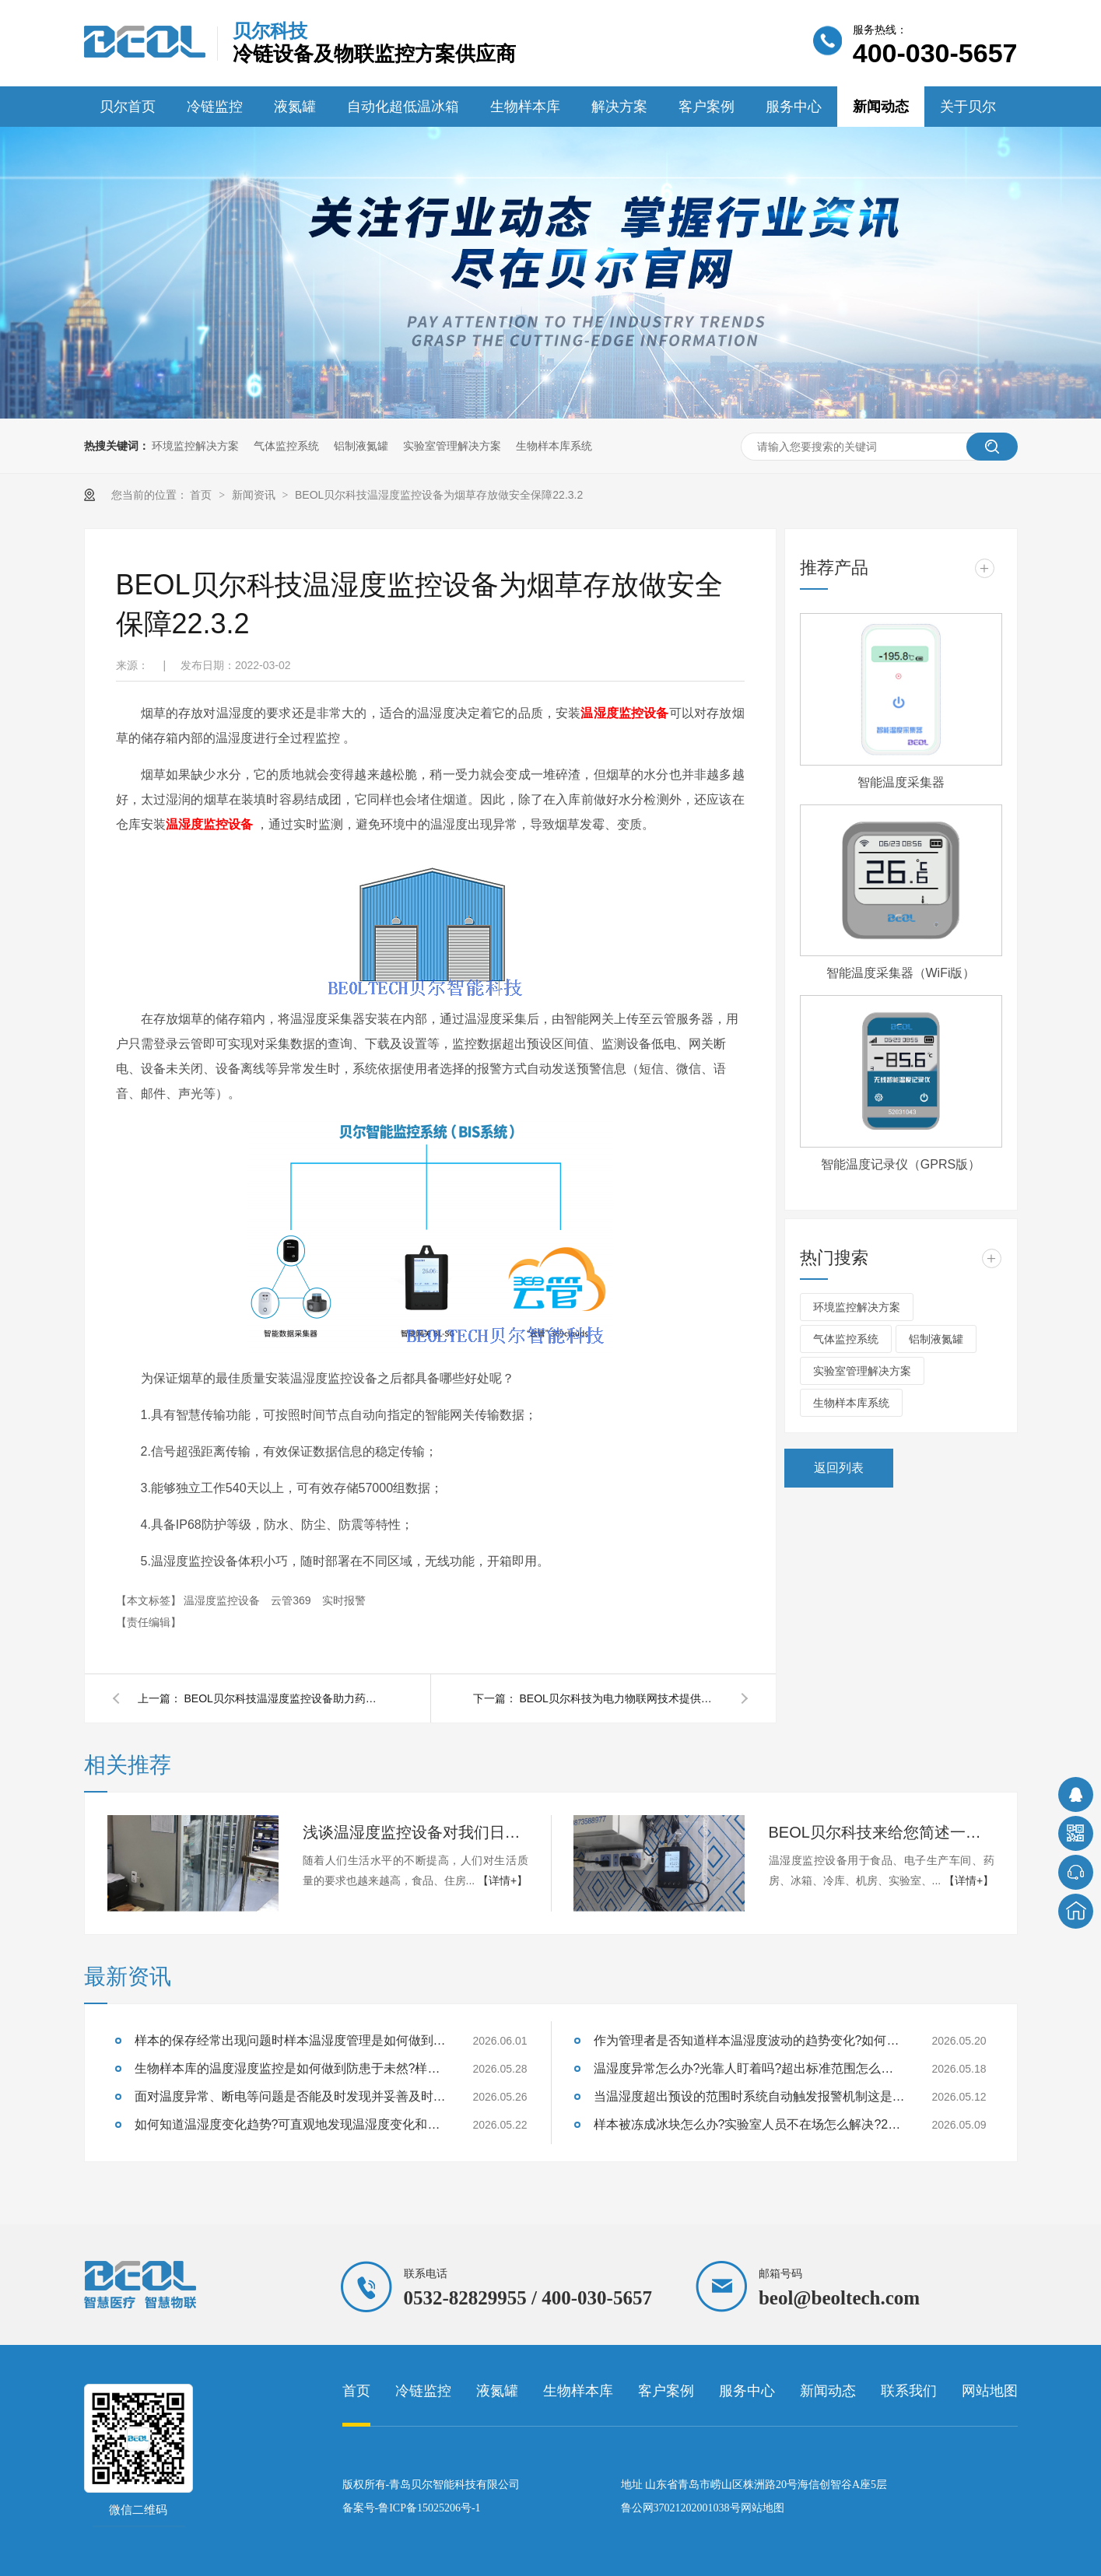 Image resolution: width=1101 pixels, height=2576 pixels. Describe the element at coordinates (503, 1880) in the screenshot. I see `【详情+】` at that location.